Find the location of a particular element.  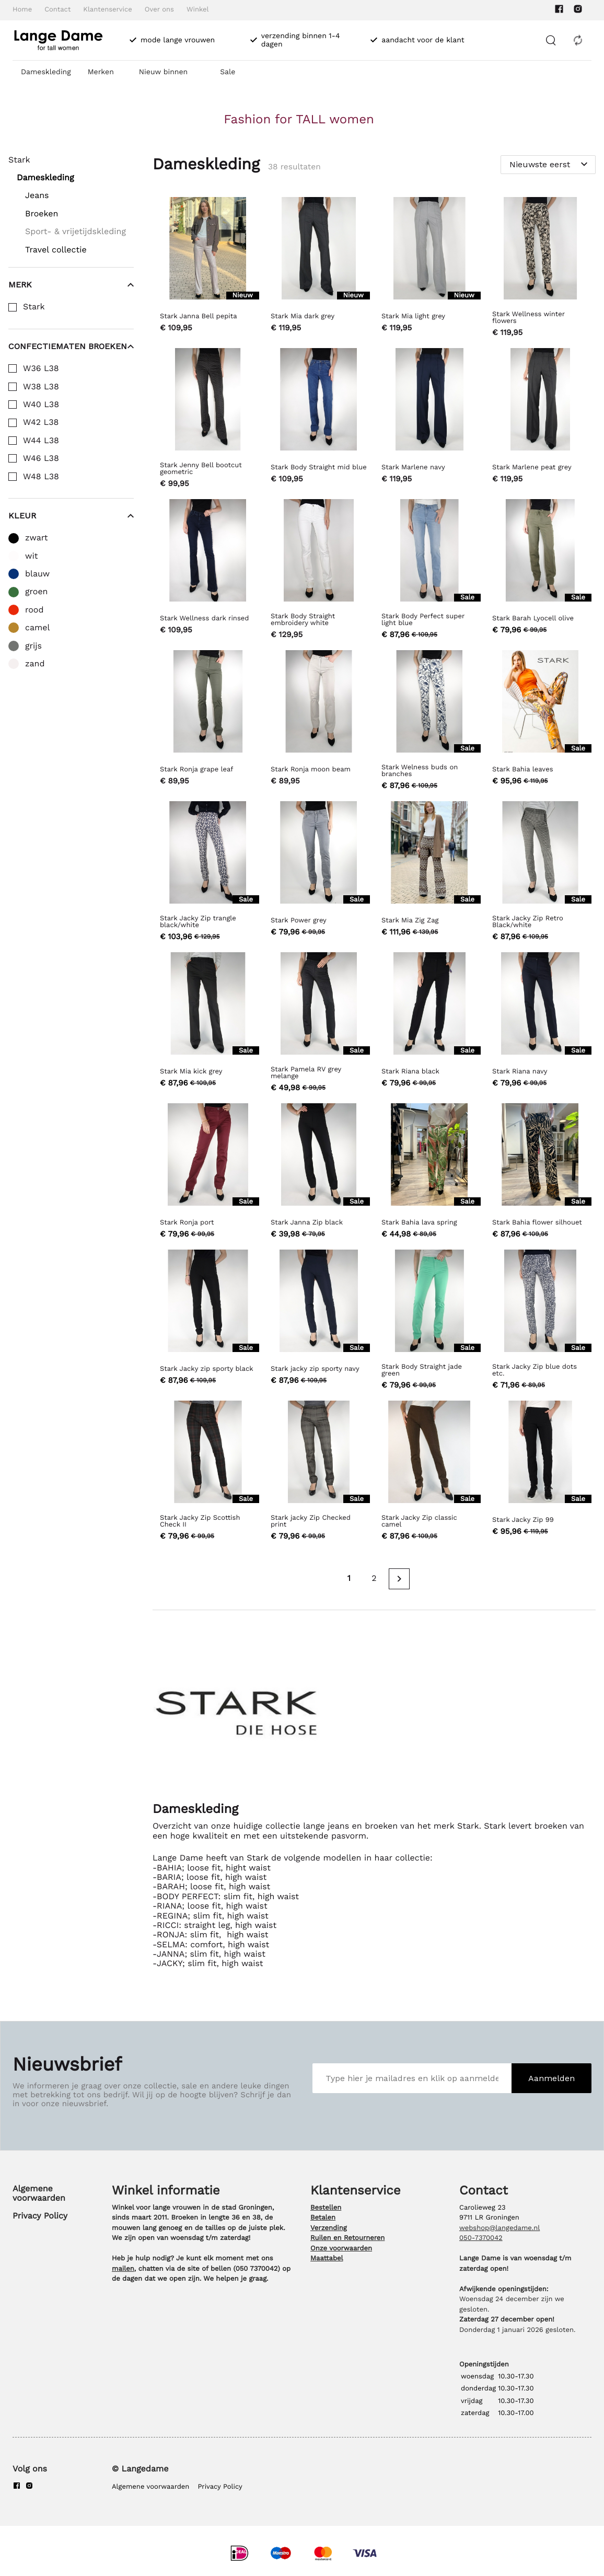

[Stark Riana navy] is located at coordinates (540, 1023).